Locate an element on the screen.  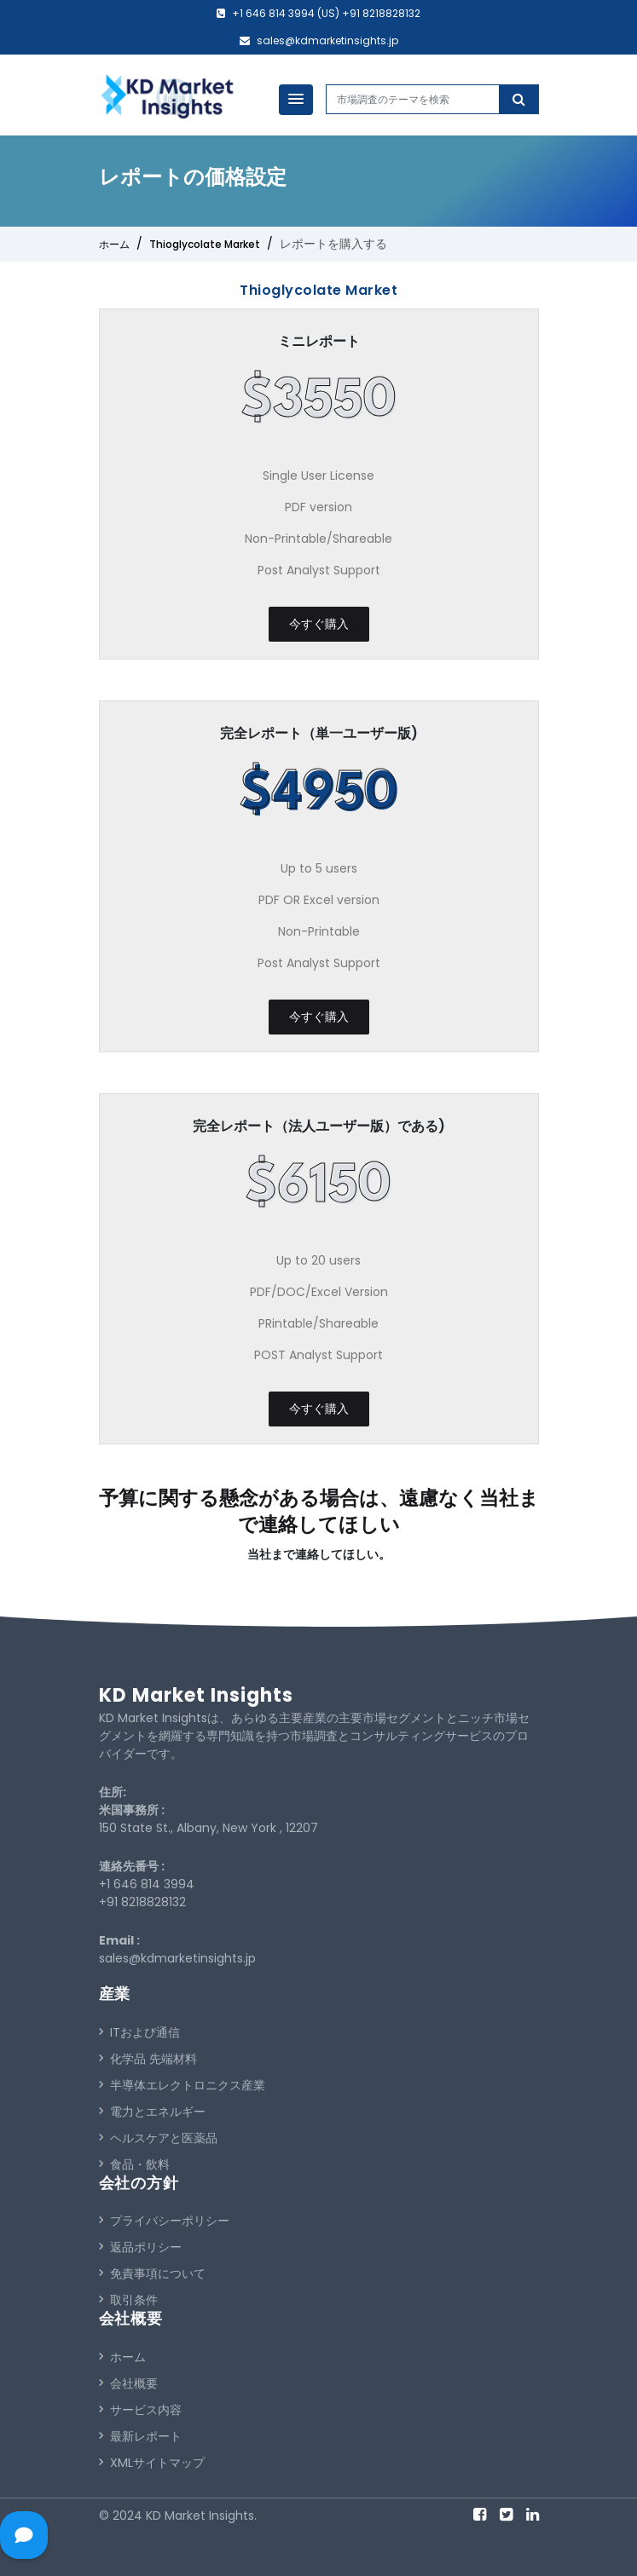
サービス内容 is located at coordinates (140, 2409).